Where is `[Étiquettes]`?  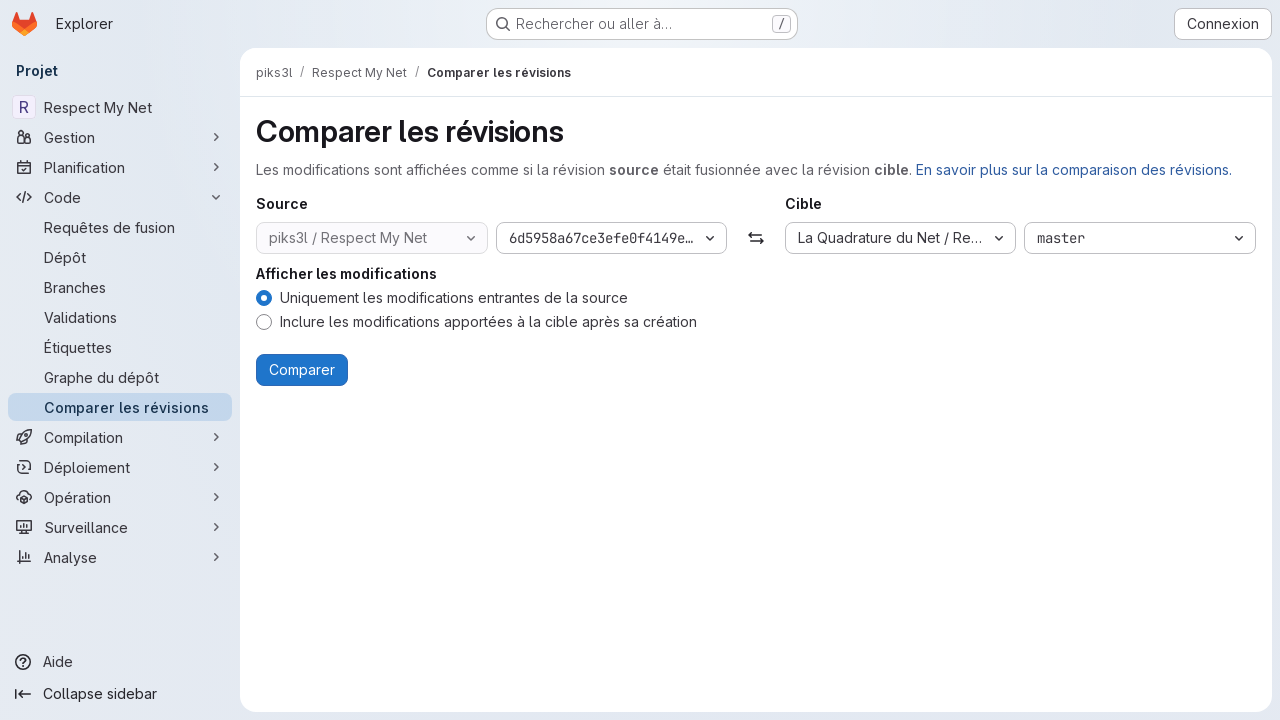 [Étiquettes] is located at coordinates (120, 347).